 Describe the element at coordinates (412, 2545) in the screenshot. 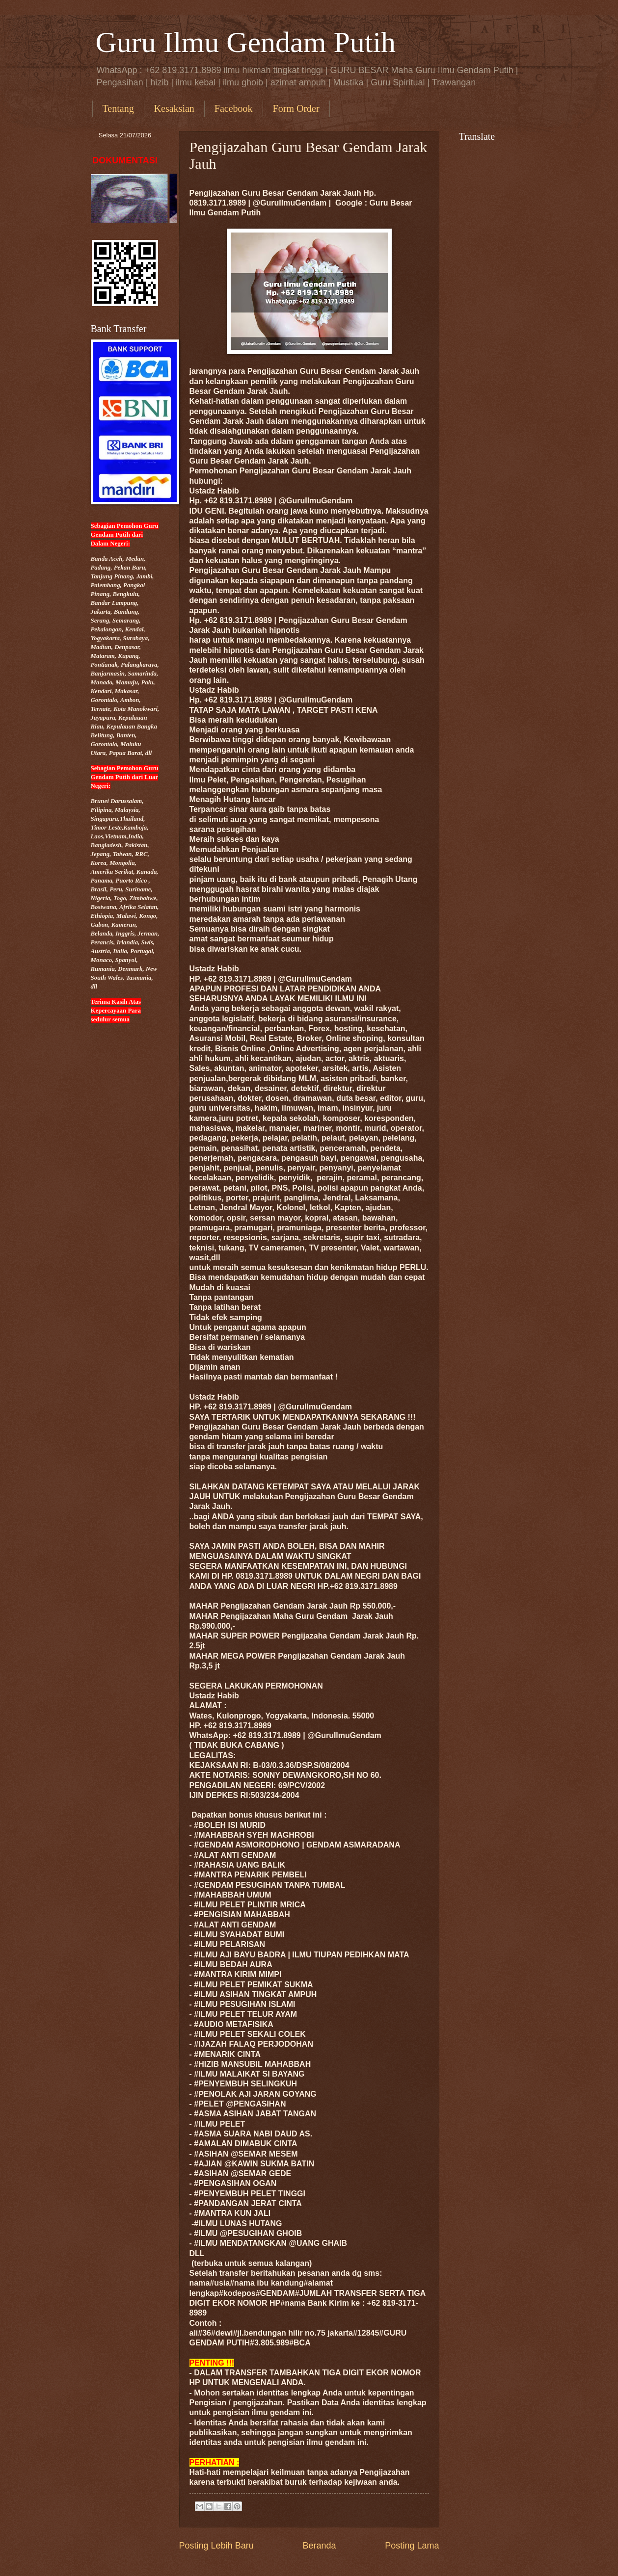

I see `Posting Lama` at that location.